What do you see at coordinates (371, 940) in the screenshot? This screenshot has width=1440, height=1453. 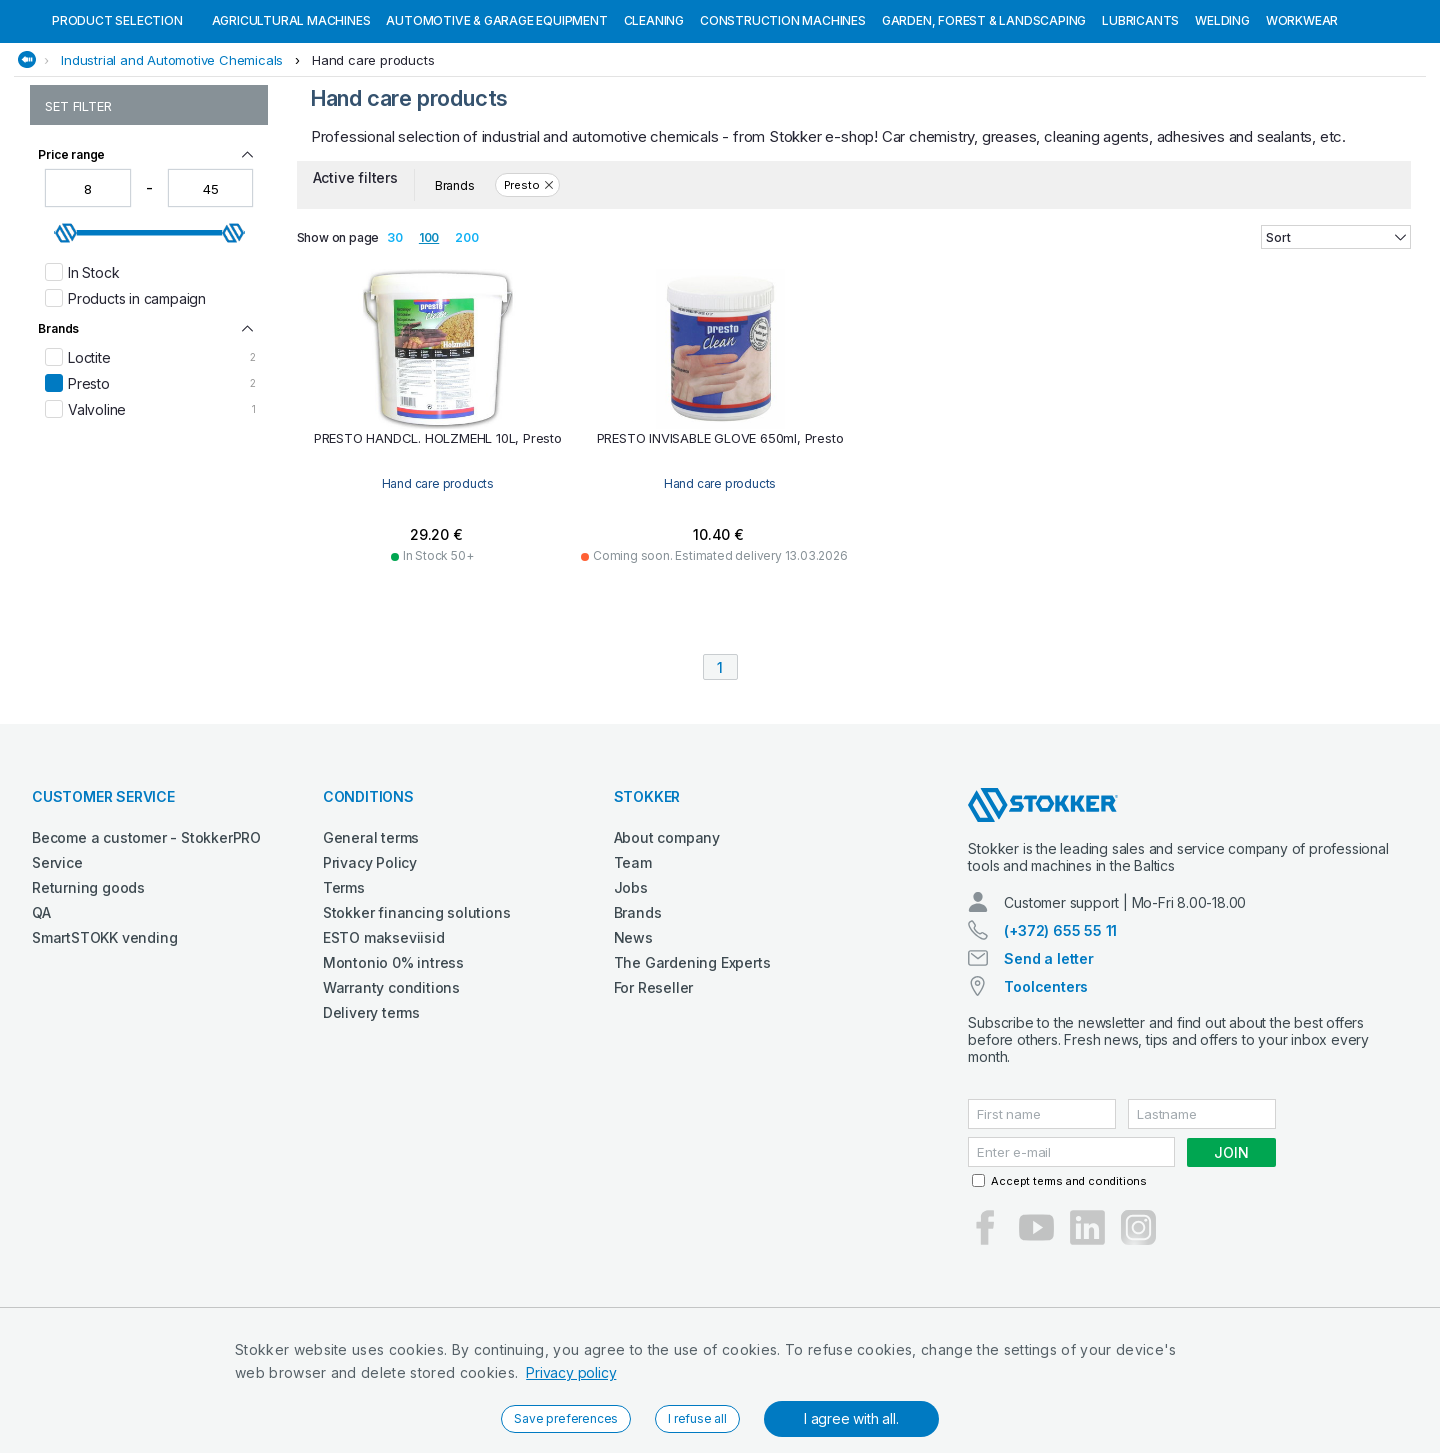 I see `General terms` at bounding box center [371, 940].